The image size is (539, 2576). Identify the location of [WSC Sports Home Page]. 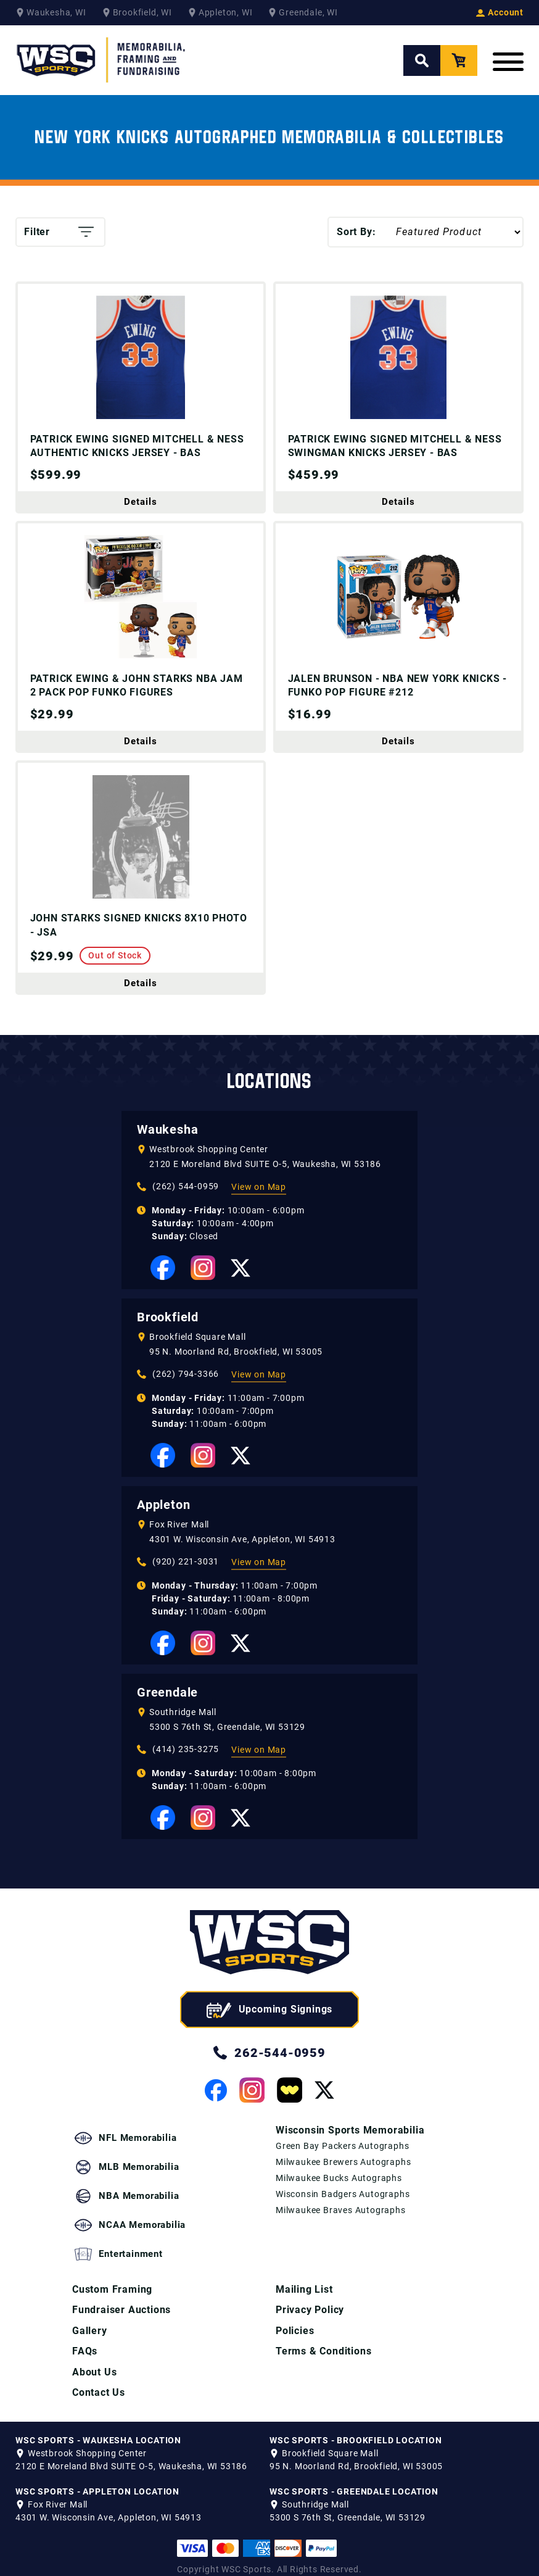
(101, 60).